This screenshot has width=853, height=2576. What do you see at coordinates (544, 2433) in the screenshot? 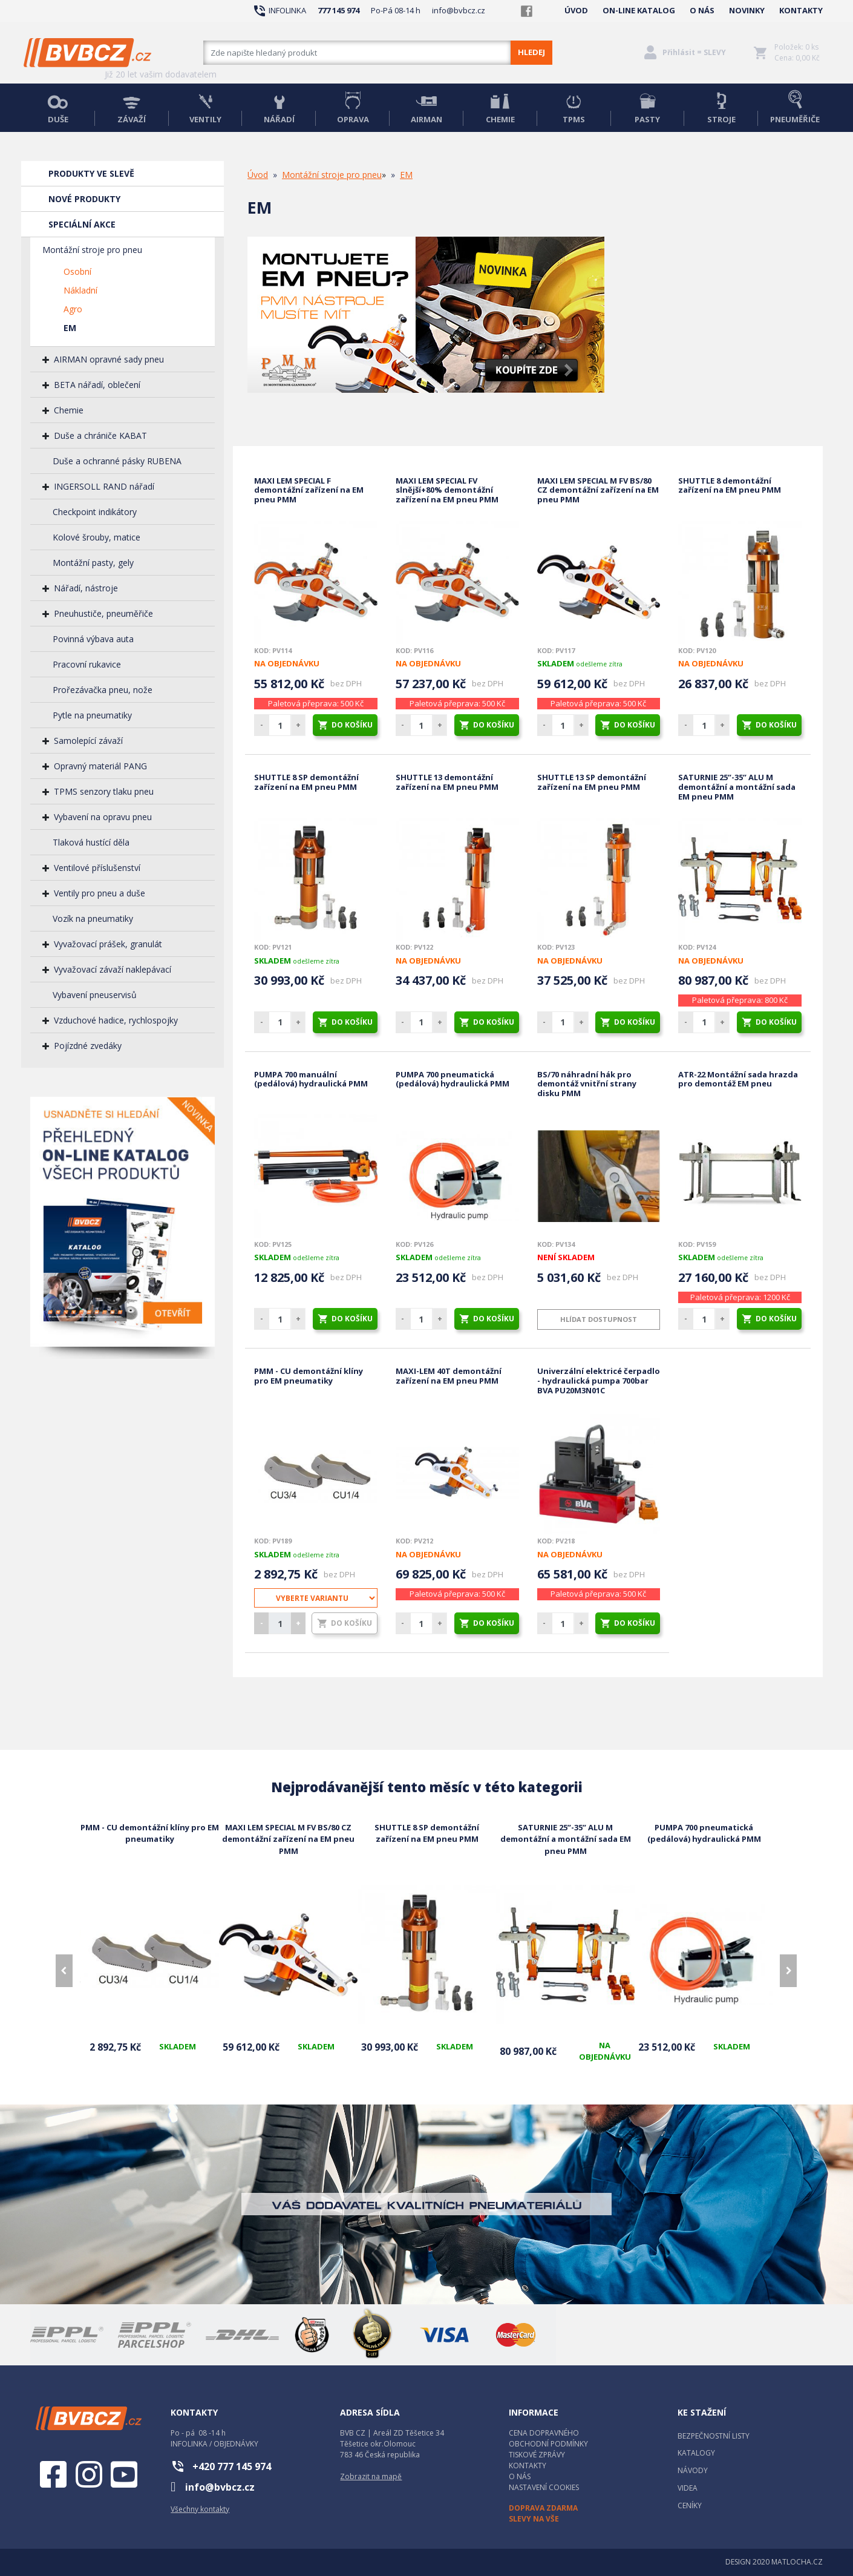
I see `CENA DOPRAVNÉHO` at bounding box center [544, 2433].